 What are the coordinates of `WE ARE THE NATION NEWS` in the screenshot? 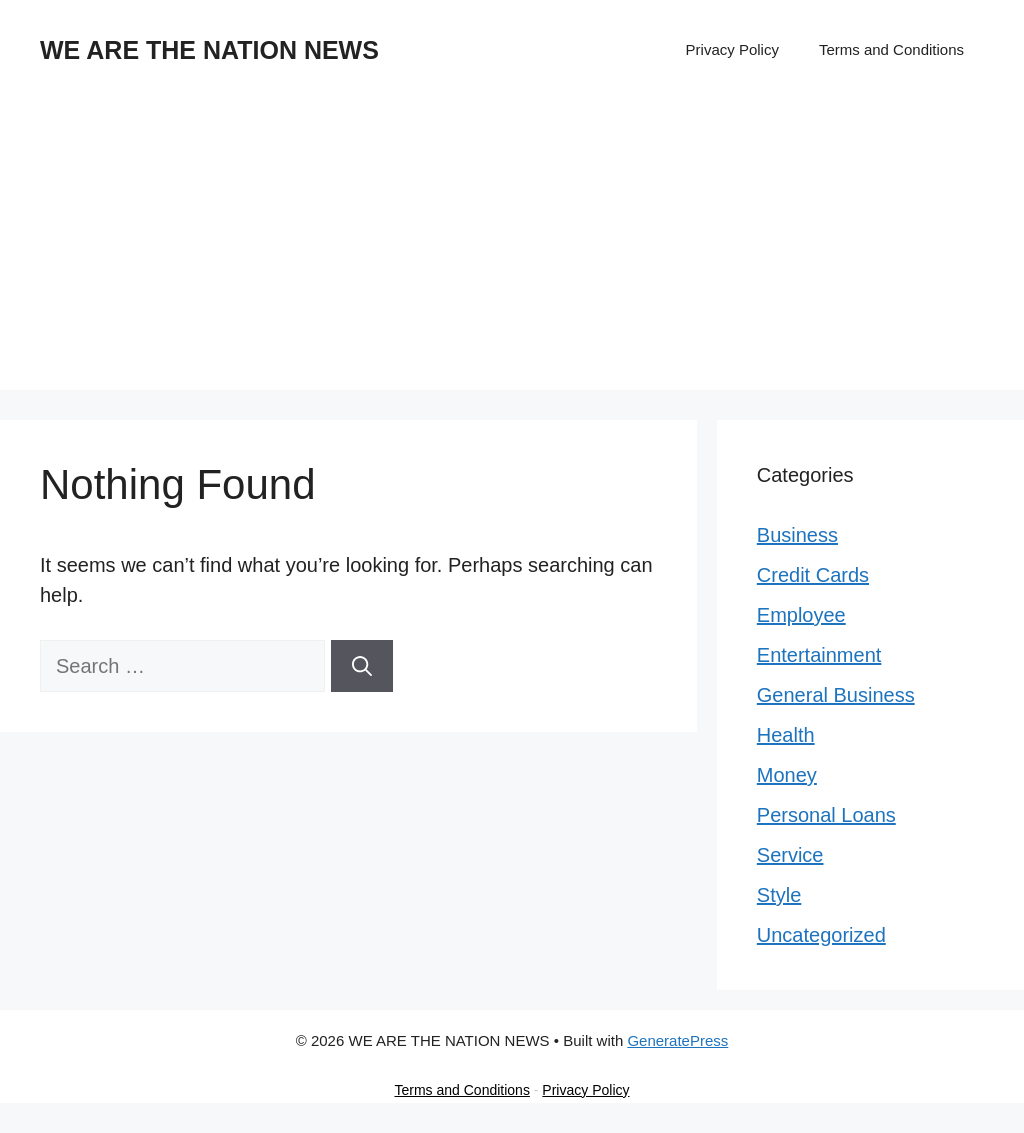 It's located at (209, 50).